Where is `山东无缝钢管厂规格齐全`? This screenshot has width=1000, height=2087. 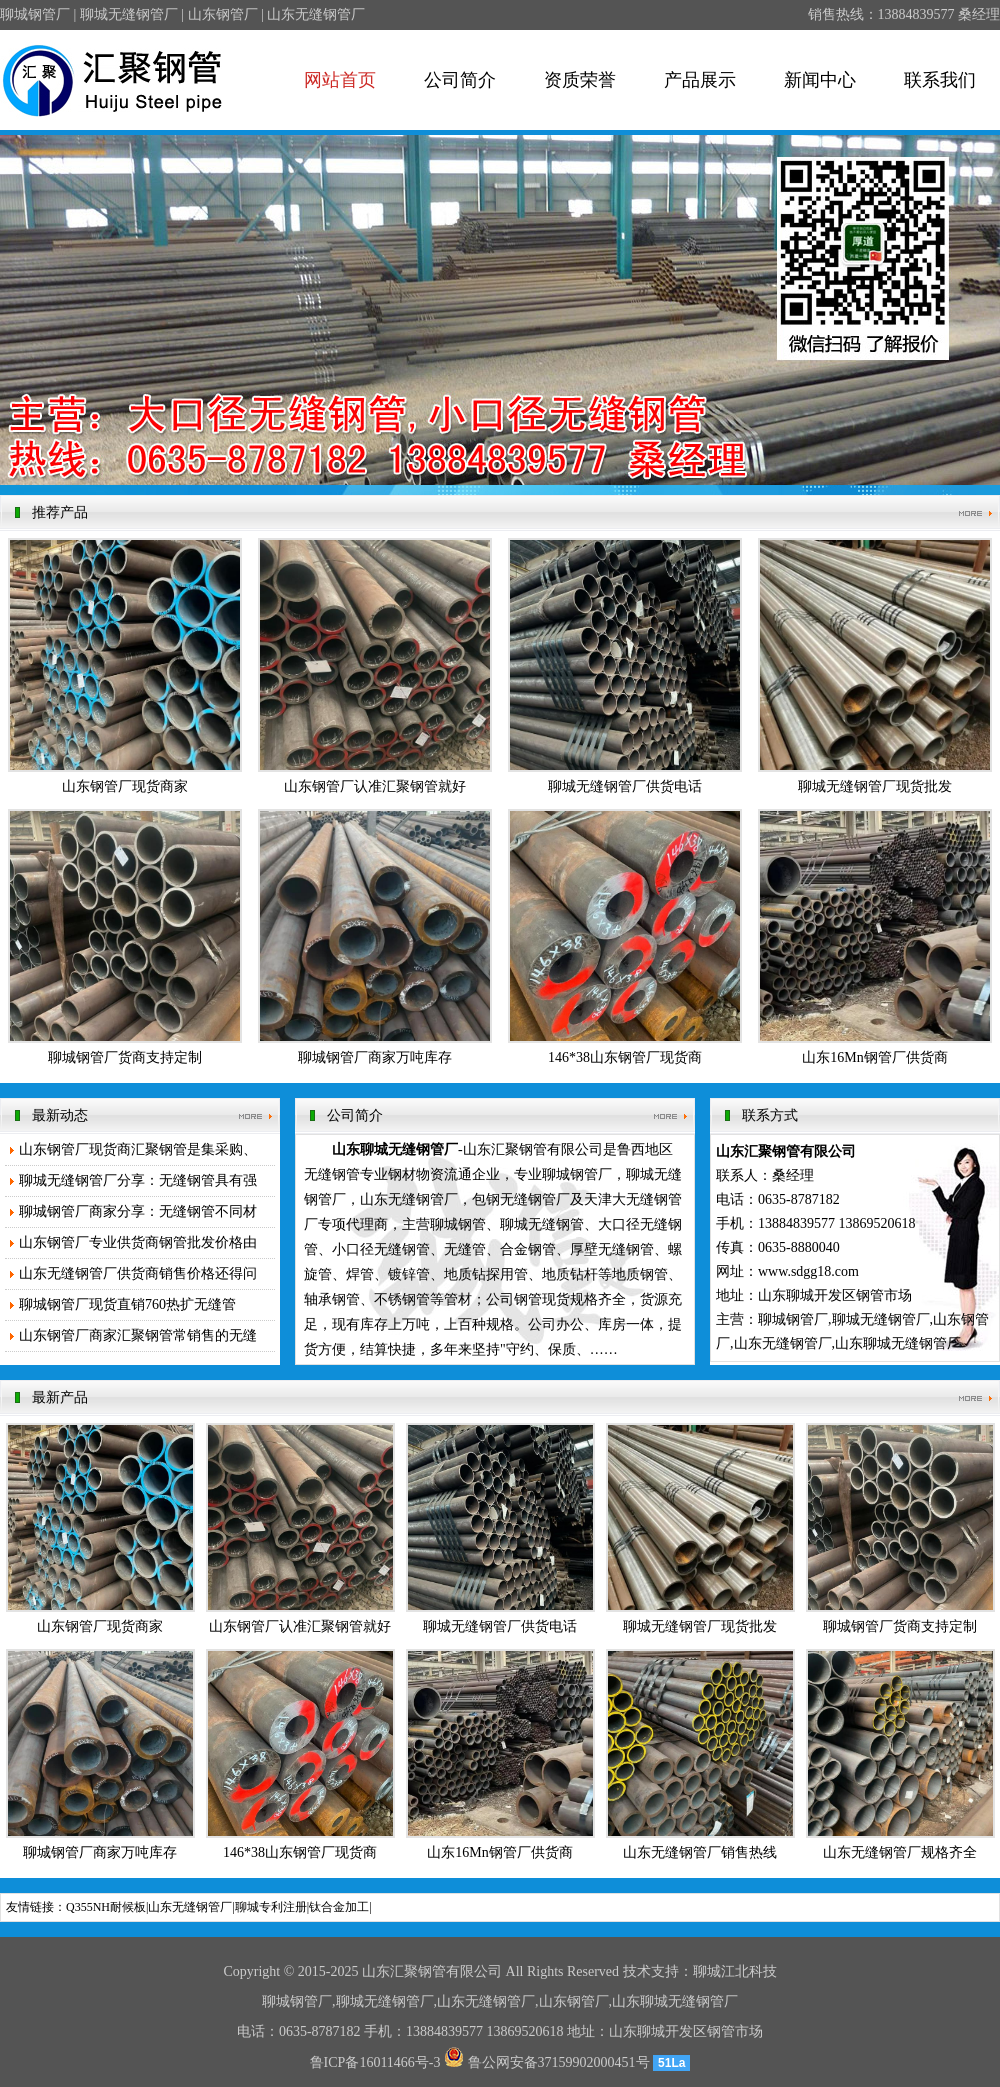
山东无缝钢管厂规格齐全 is located at coordinates (900, 1852).